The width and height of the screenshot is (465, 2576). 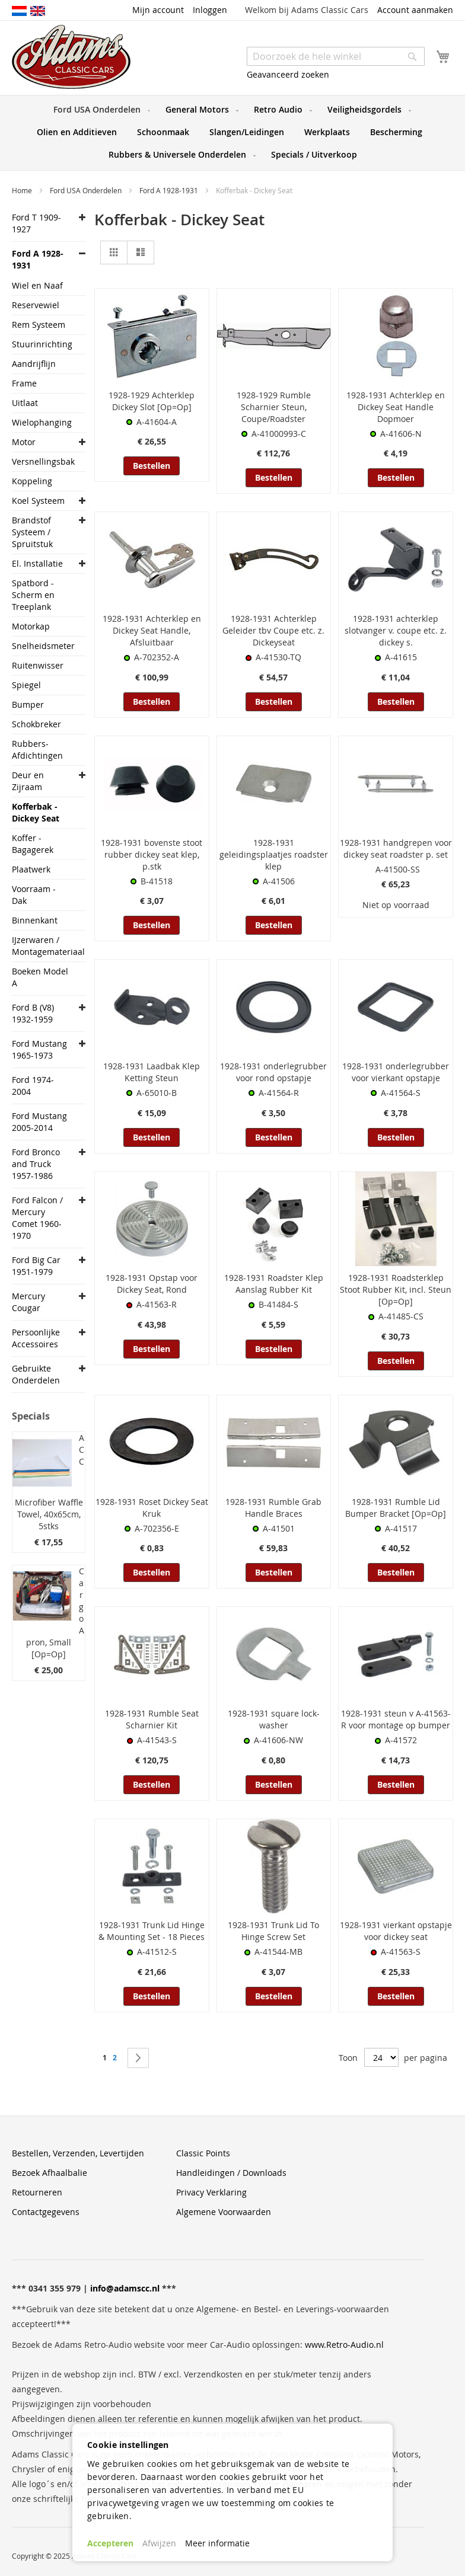 I want to click on 1928-1931 onderlegrubber voor rond opstapje, so click(x=273, y=1072).